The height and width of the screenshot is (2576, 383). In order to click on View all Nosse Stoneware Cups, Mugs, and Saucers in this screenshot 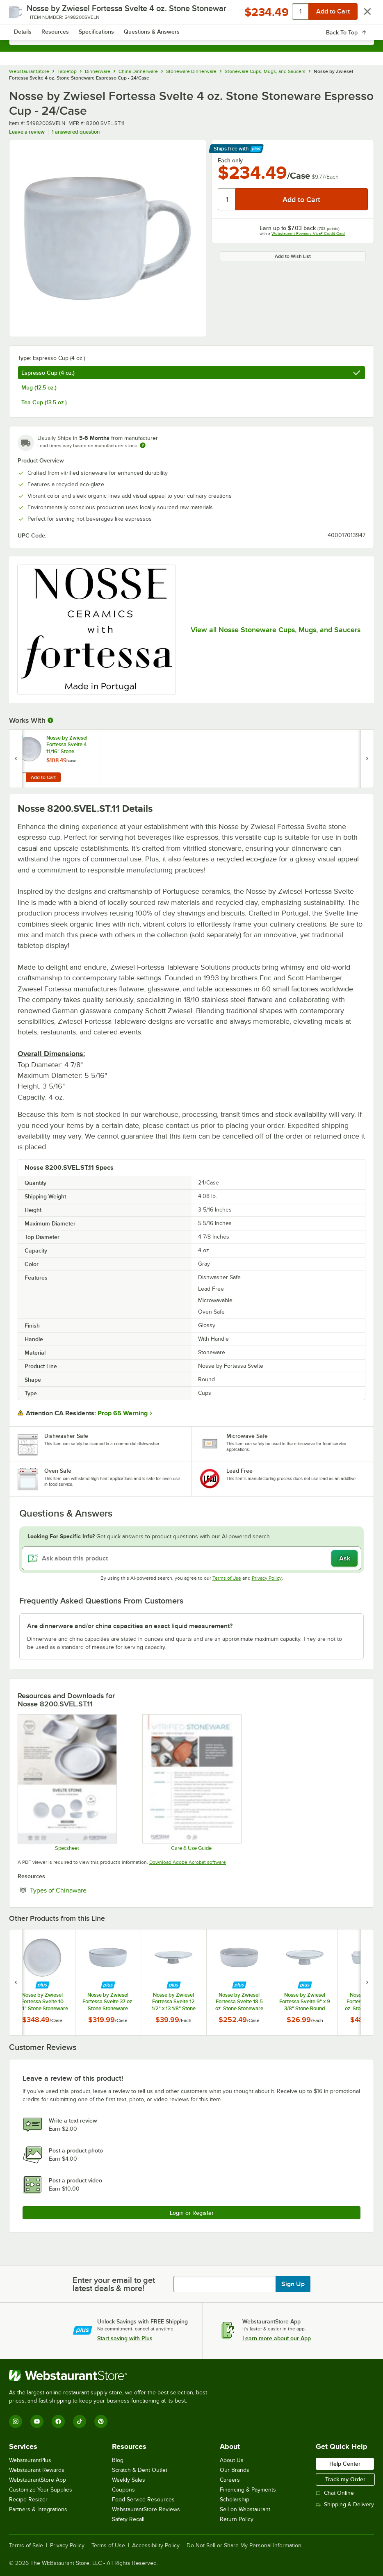, I will do `click(275, 630)`.